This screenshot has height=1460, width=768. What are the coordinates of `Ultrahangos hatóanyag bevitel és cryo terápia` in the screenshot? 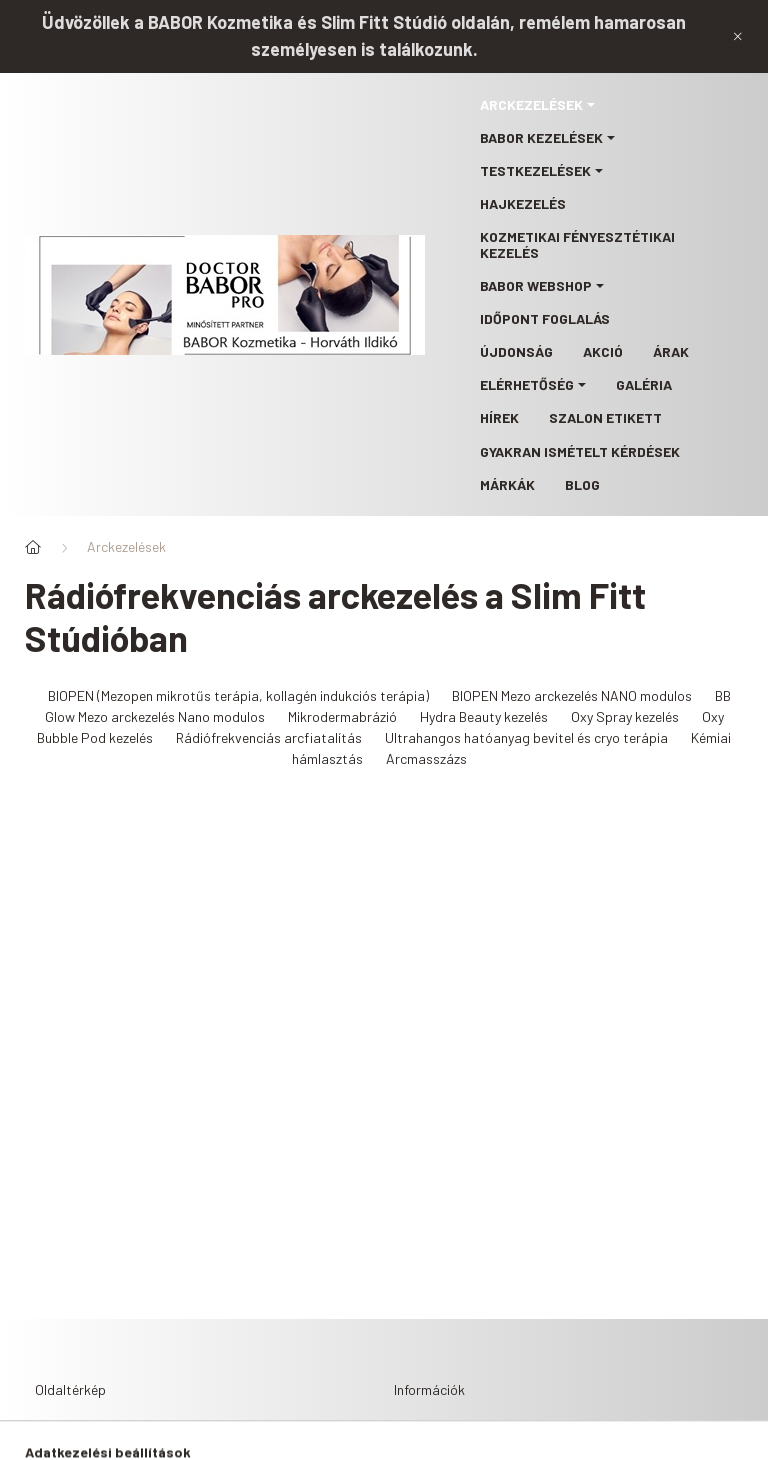 It's located at (526, 737).